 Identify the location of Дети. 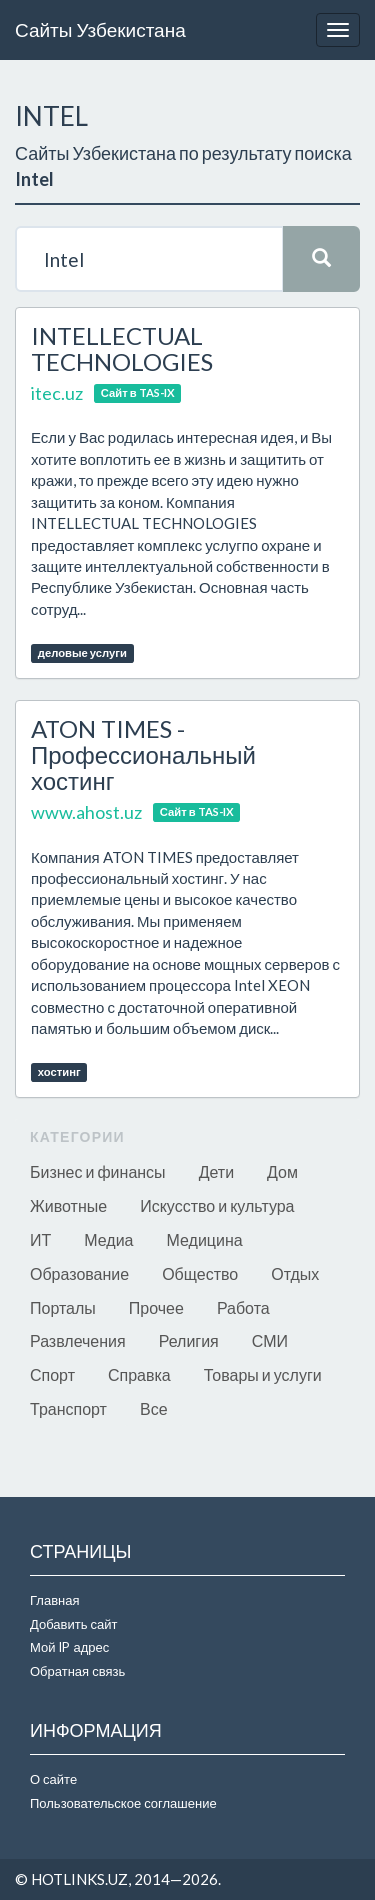
(216, 1171).